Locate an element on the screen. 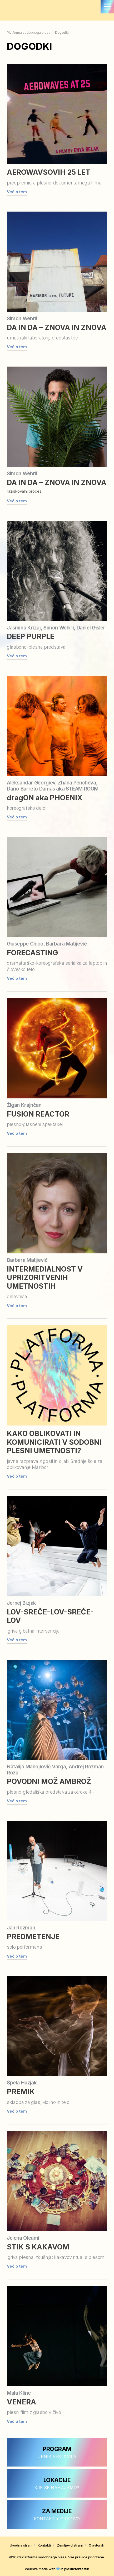 This screenshot has width=114, height=2576. Kontakti is located at coordinates (44, 2545).